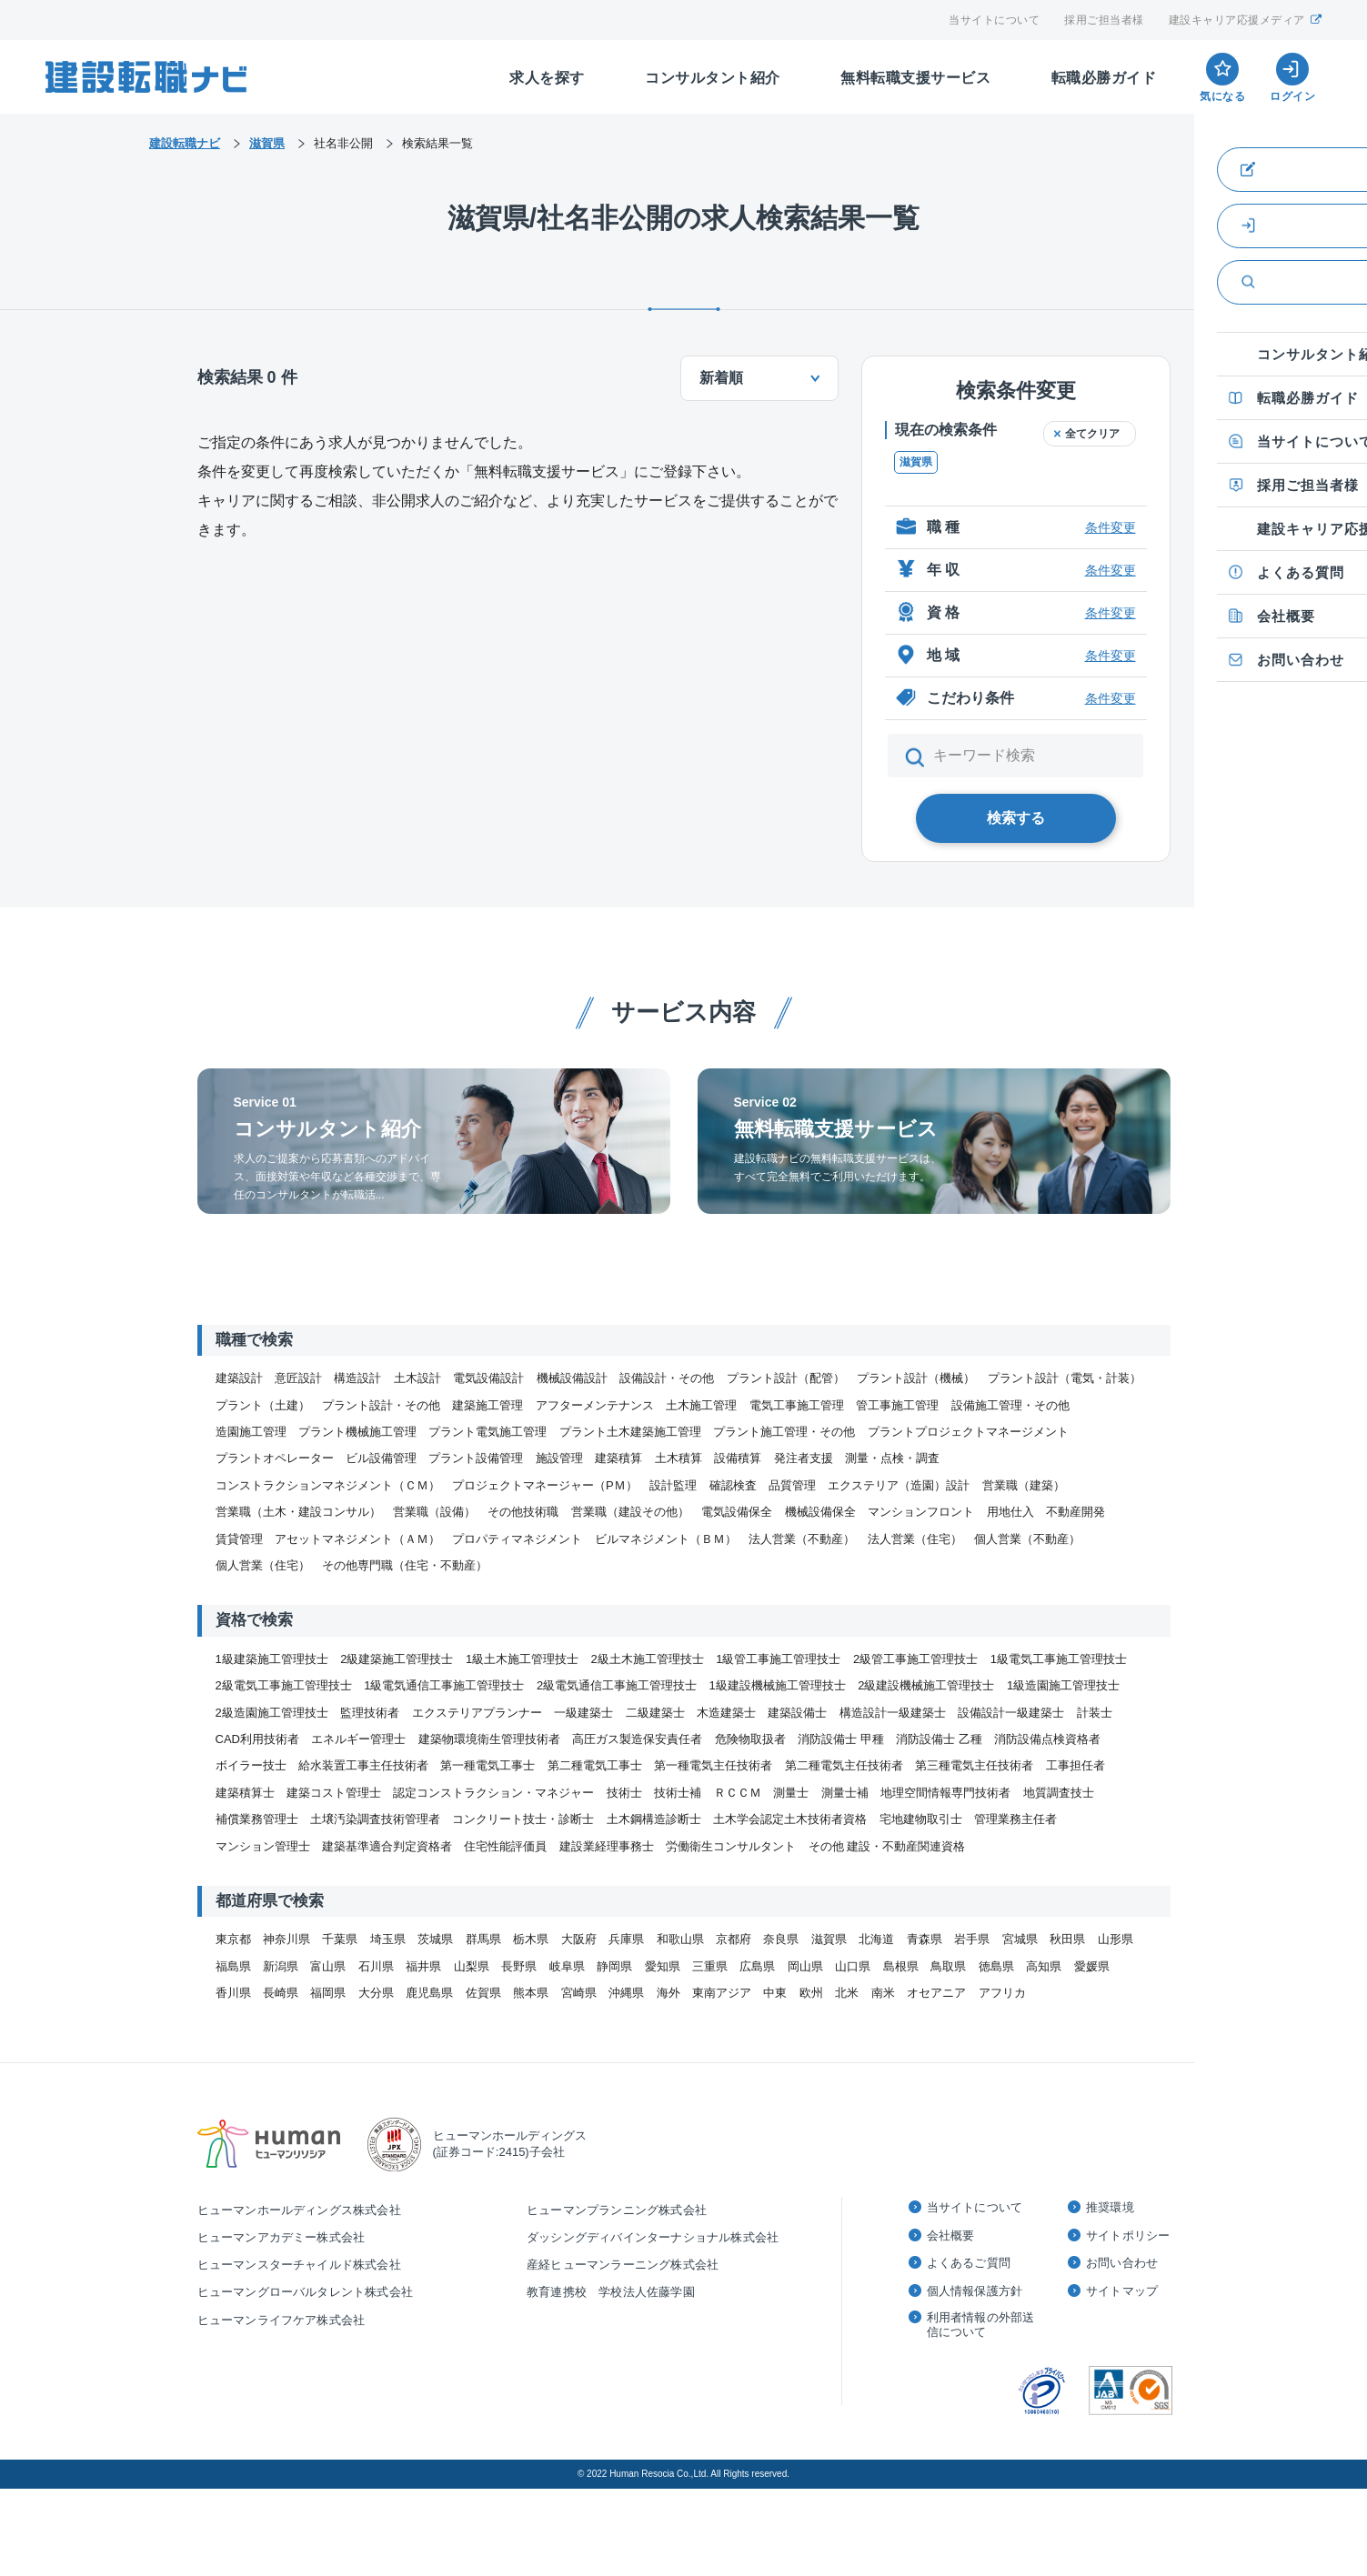 The height and width of the screenshot is (2576, 1367). What do you see at coordinates (375, 1819) in the screenshot?
I see `土壌汚染調査技術管理者` at bounding box center [375, 1819].